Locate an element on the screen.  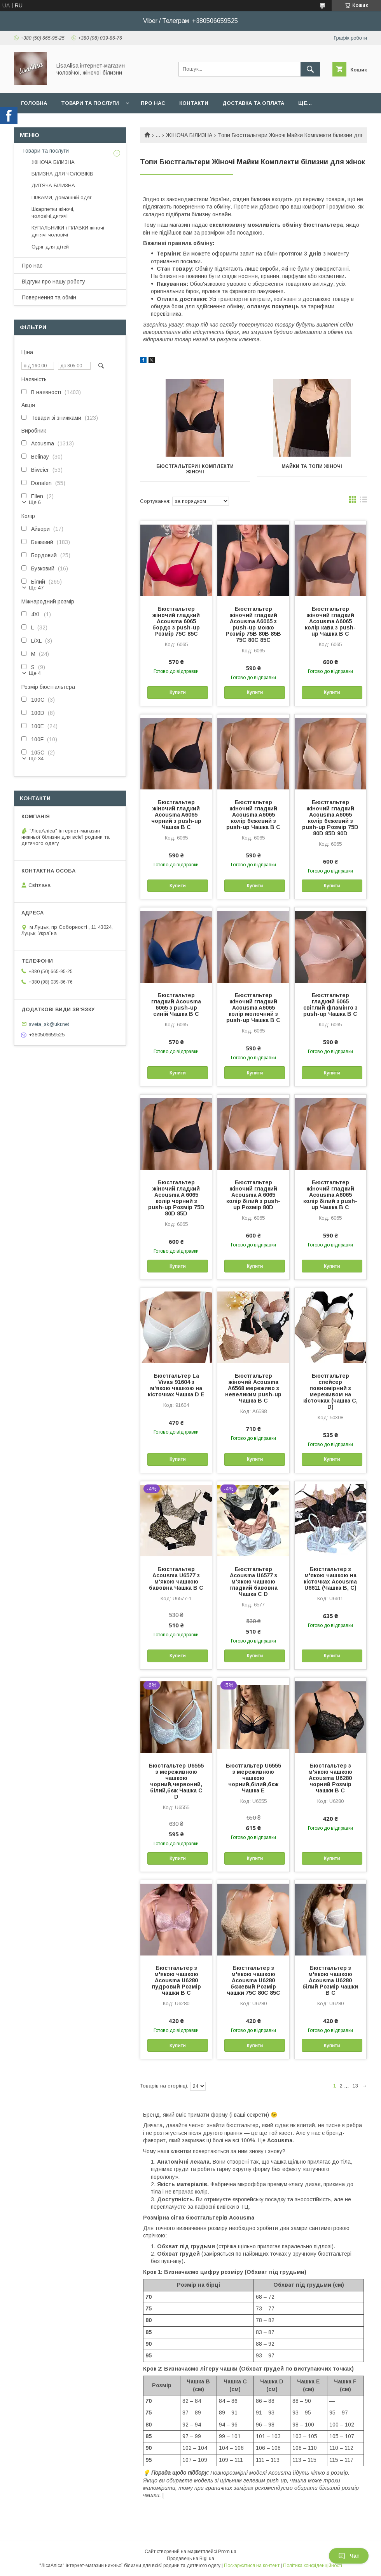
Бюстгальтер з м'якою чашкою Acousma U6280 білий Розмір чашки B C is located at coordinates (330, 1980).